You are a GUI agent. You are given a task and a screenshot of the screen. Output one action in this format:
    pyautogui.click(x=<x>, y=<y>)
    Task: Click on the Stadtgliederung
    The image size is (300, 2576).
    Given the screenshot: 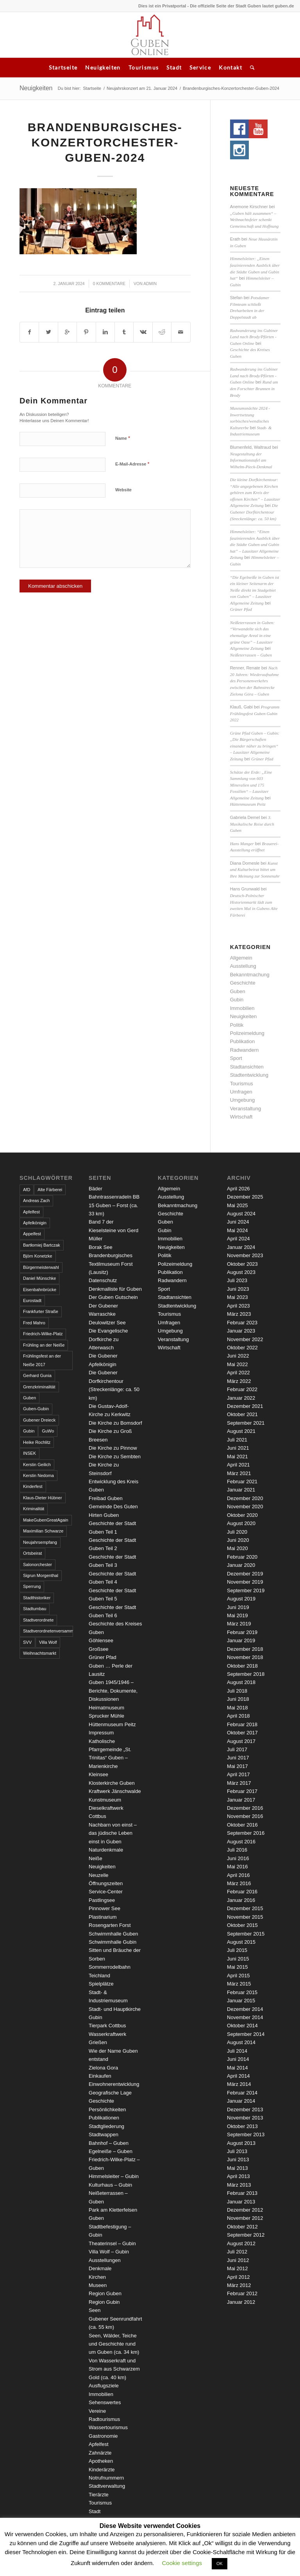 What is the action you would take?
    pyautogui.click(x=106, y=2126)
    